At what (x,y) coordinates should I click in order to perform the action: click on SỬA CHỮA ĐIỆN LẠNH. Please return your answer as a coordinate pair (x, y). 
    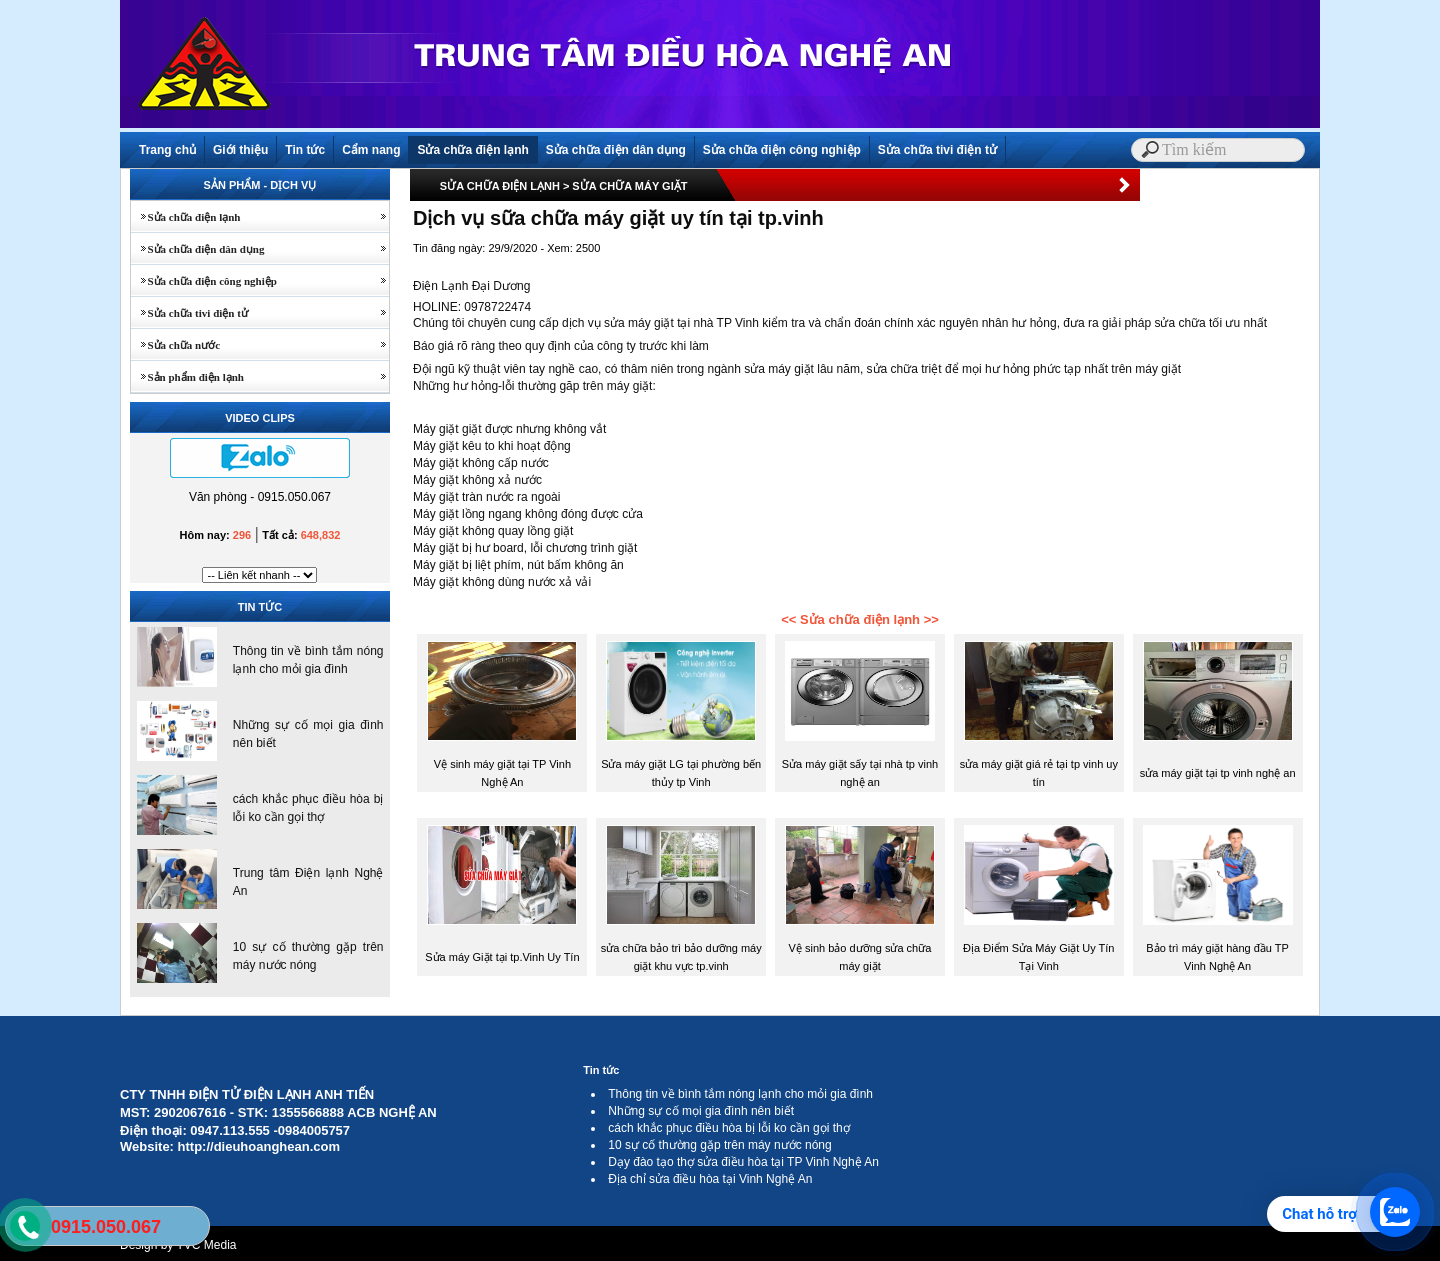
    Looking at the image, I should click on (500, 186).